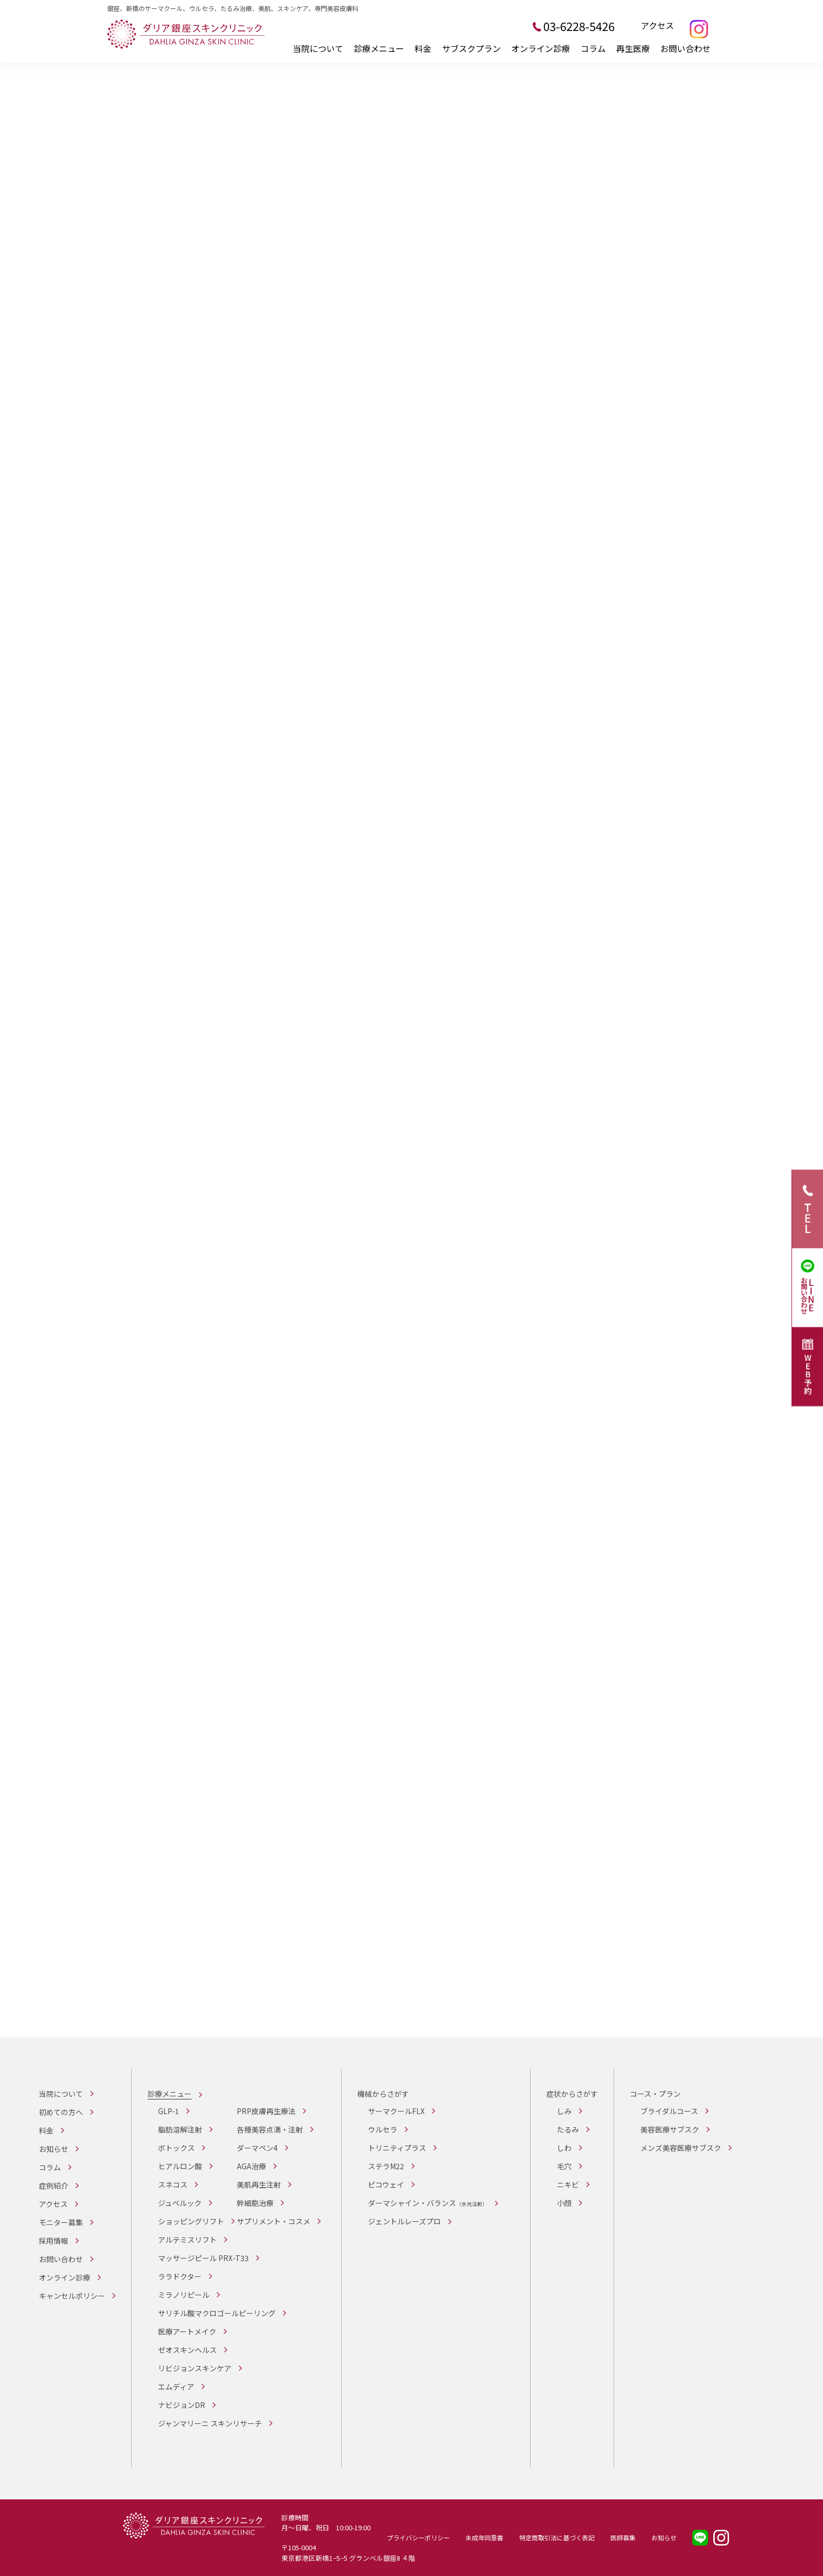 This screenshot has height=2576, width=823. What do you see at coordinates (564, 2203) in the screenshot?
I see `小顔` at bounding box center [564, 2203].